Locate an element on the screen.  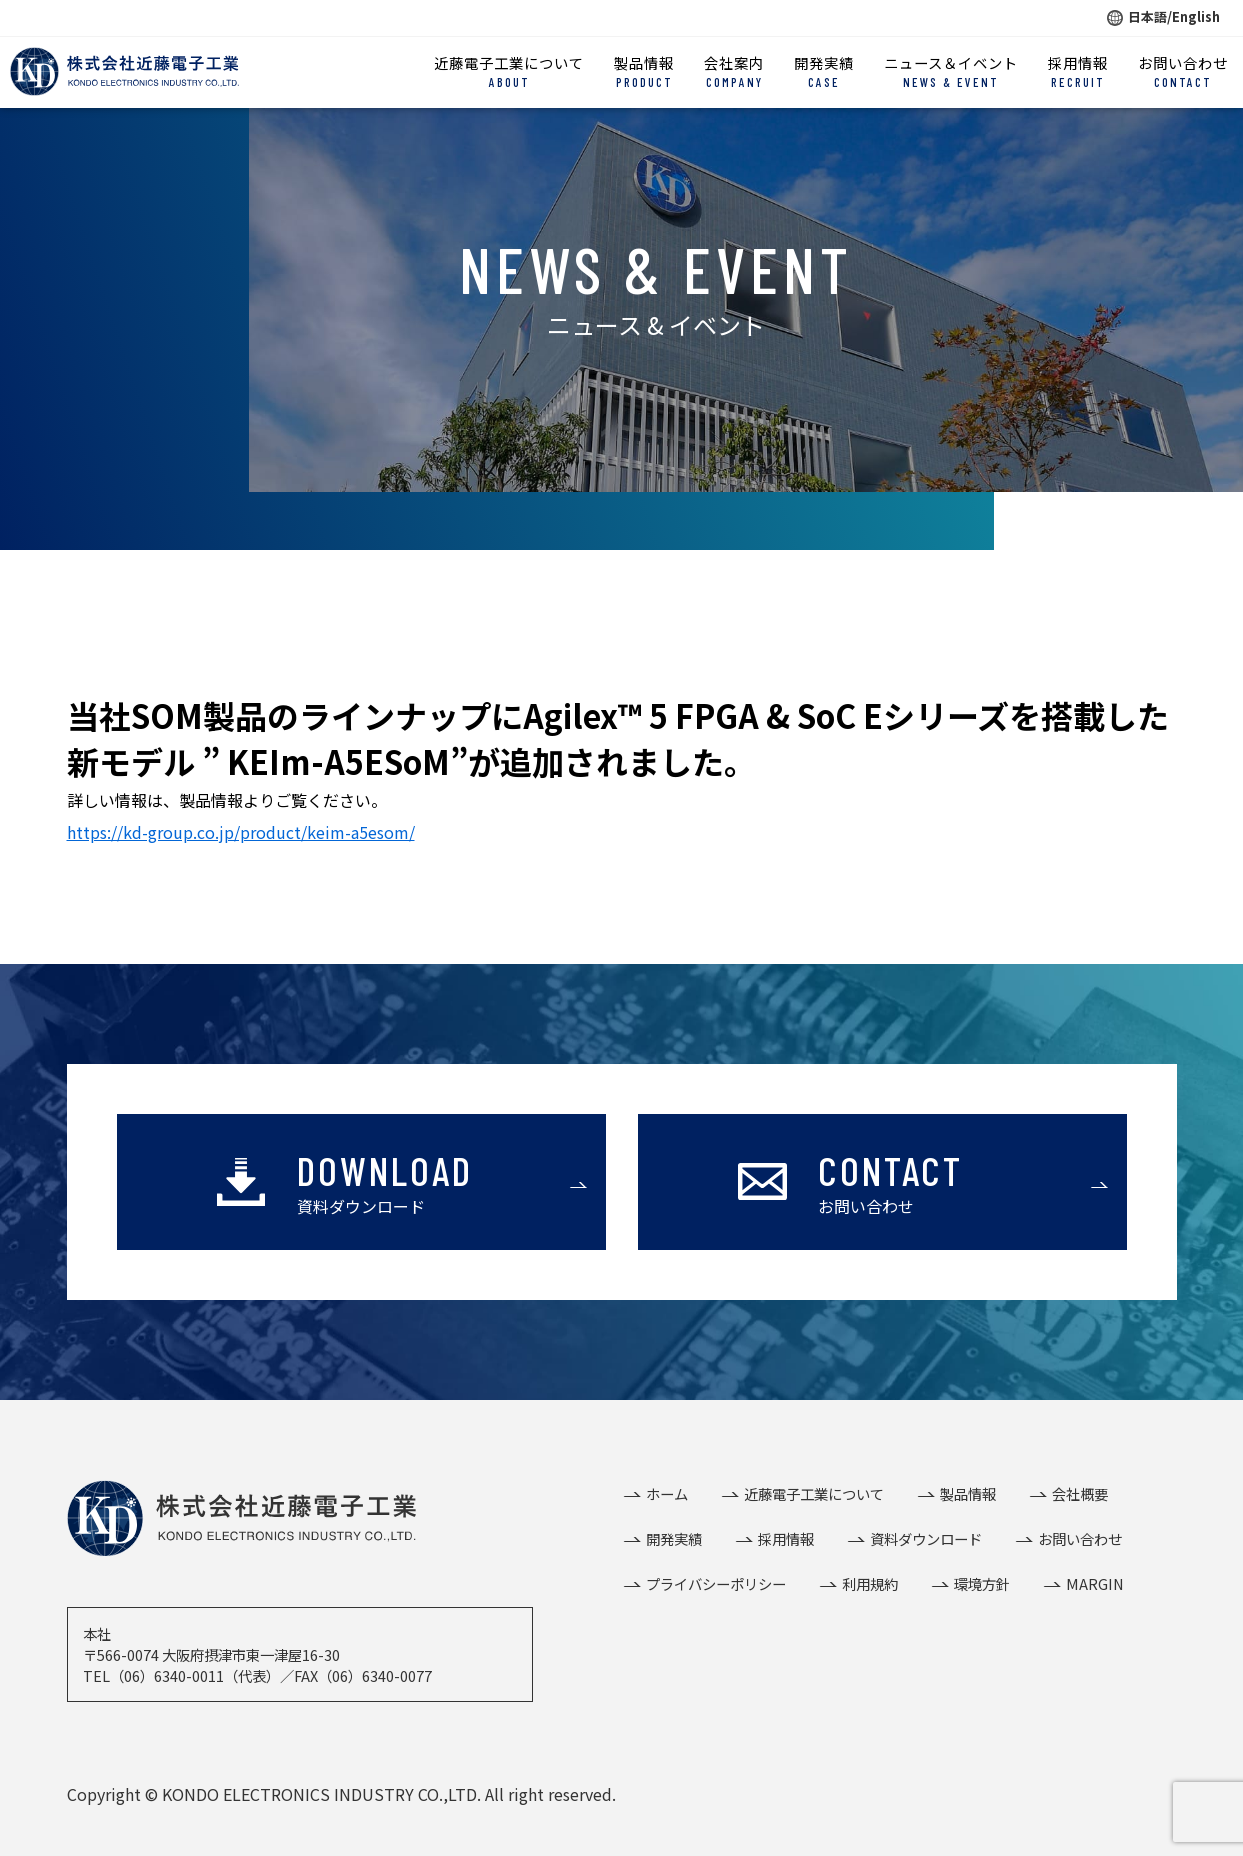
会社案内 is located at coordinates (734, 72).